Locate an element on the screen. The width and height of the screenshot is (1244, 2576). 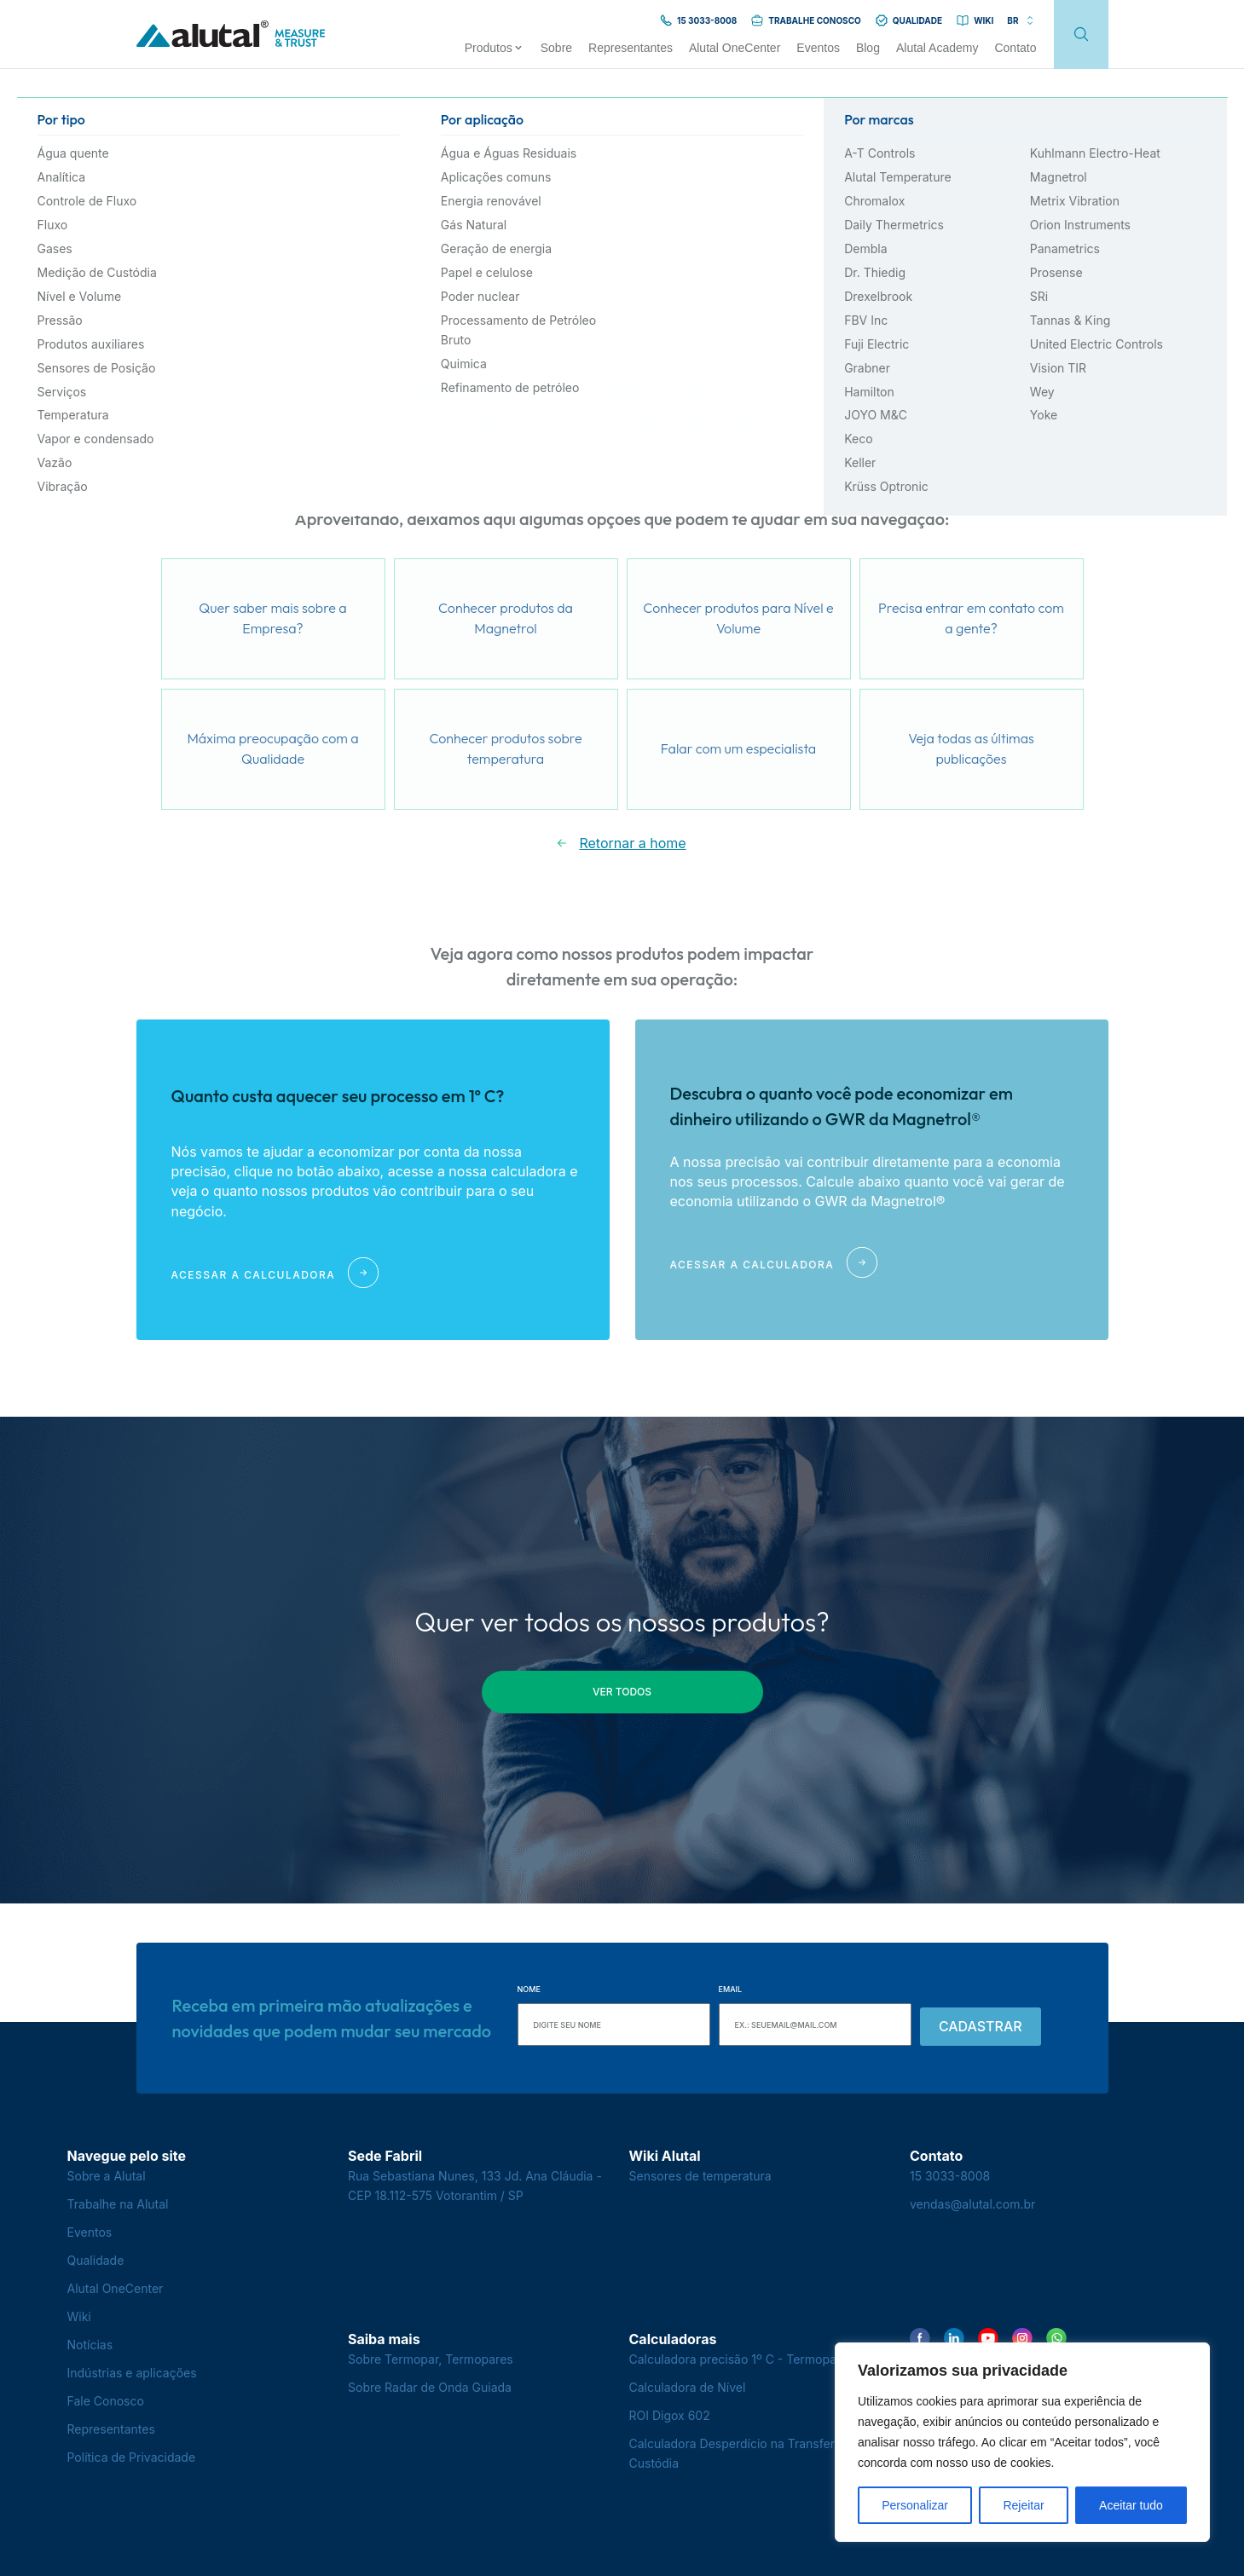
Falar com um especialista is located at coordinates (738, 748).